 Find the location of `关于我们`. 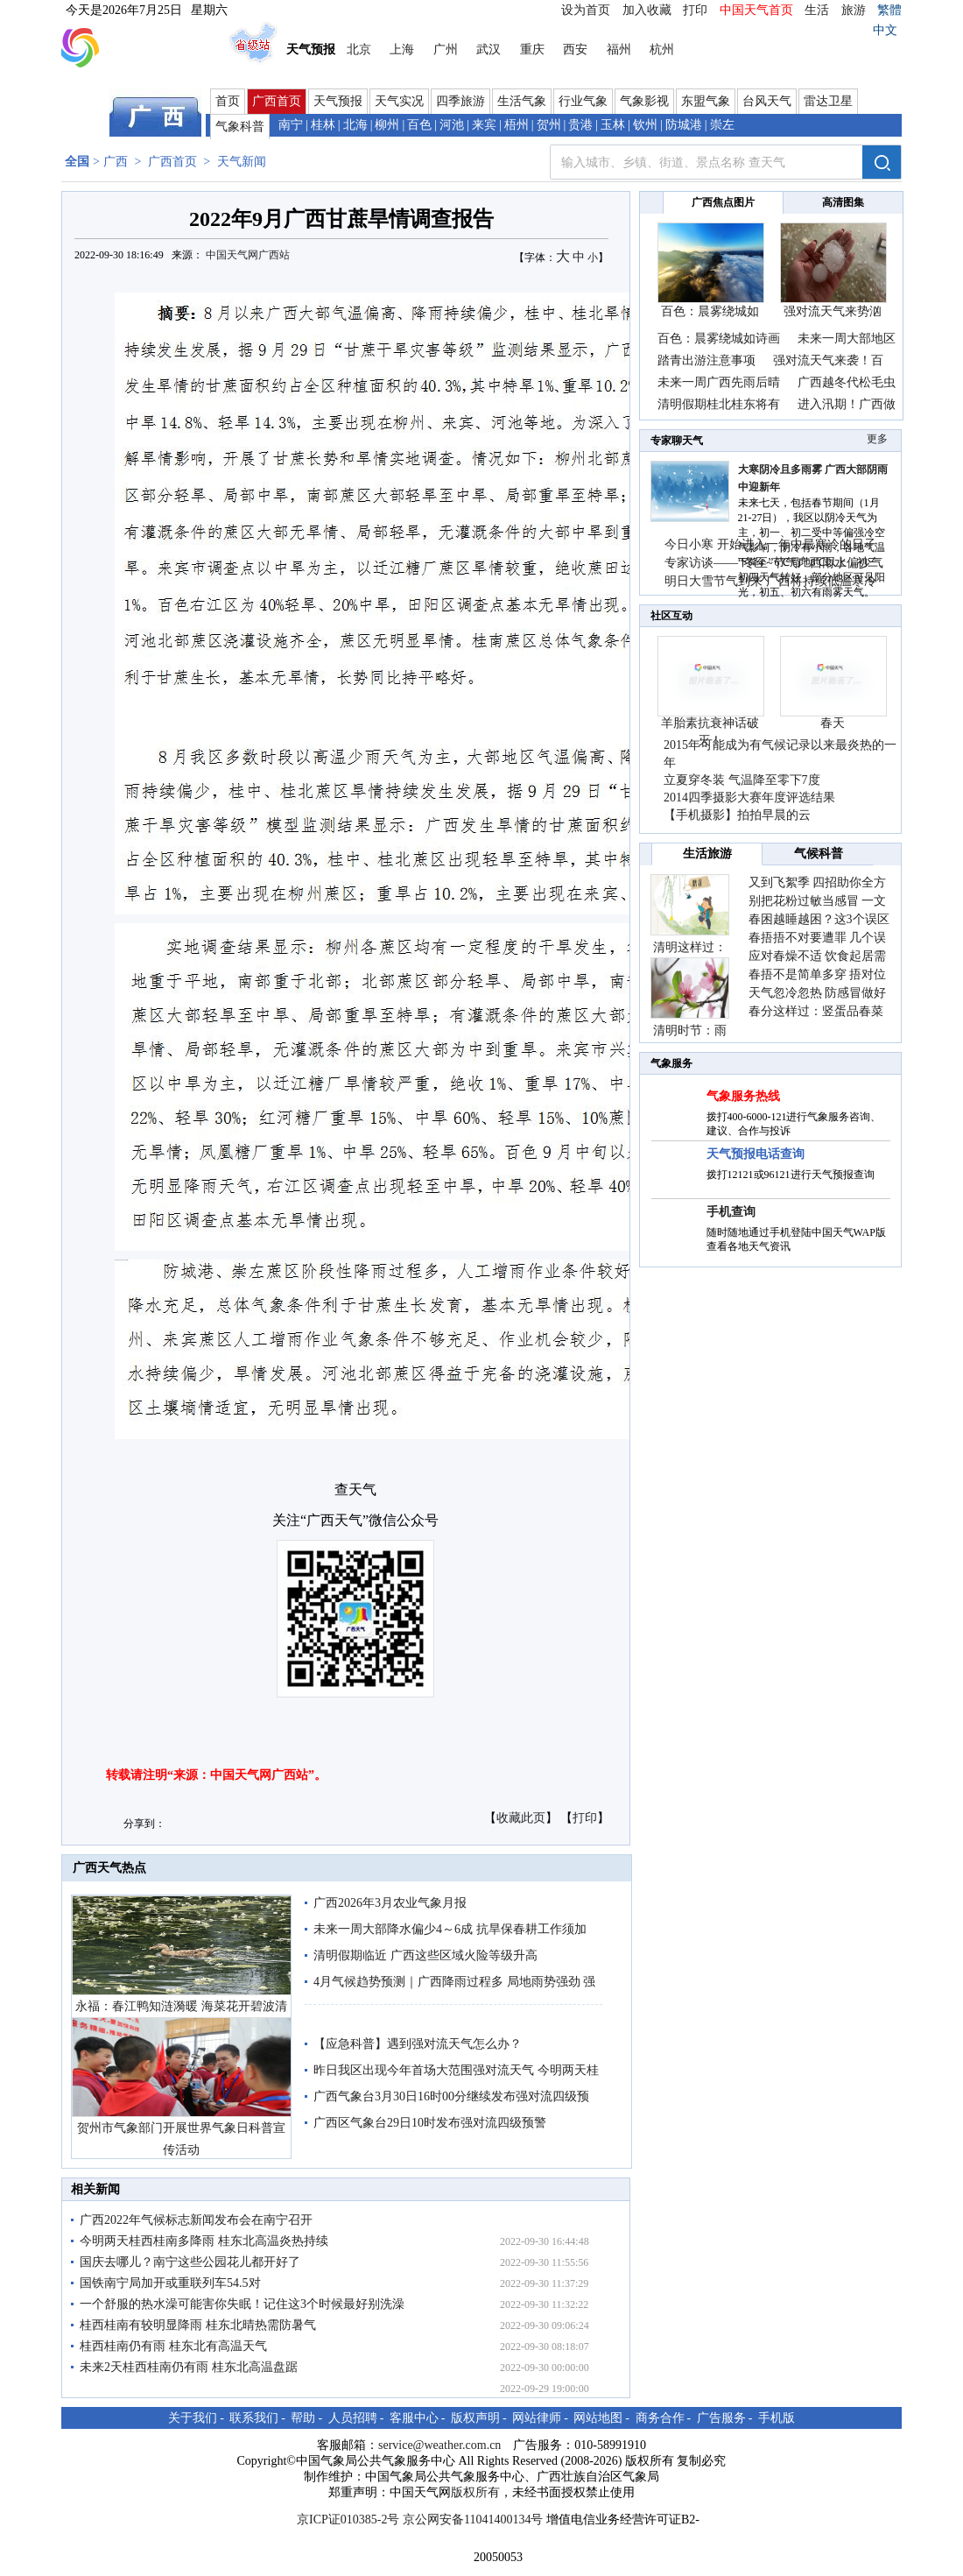

关于我们 is located at coordinates (192, 2417).